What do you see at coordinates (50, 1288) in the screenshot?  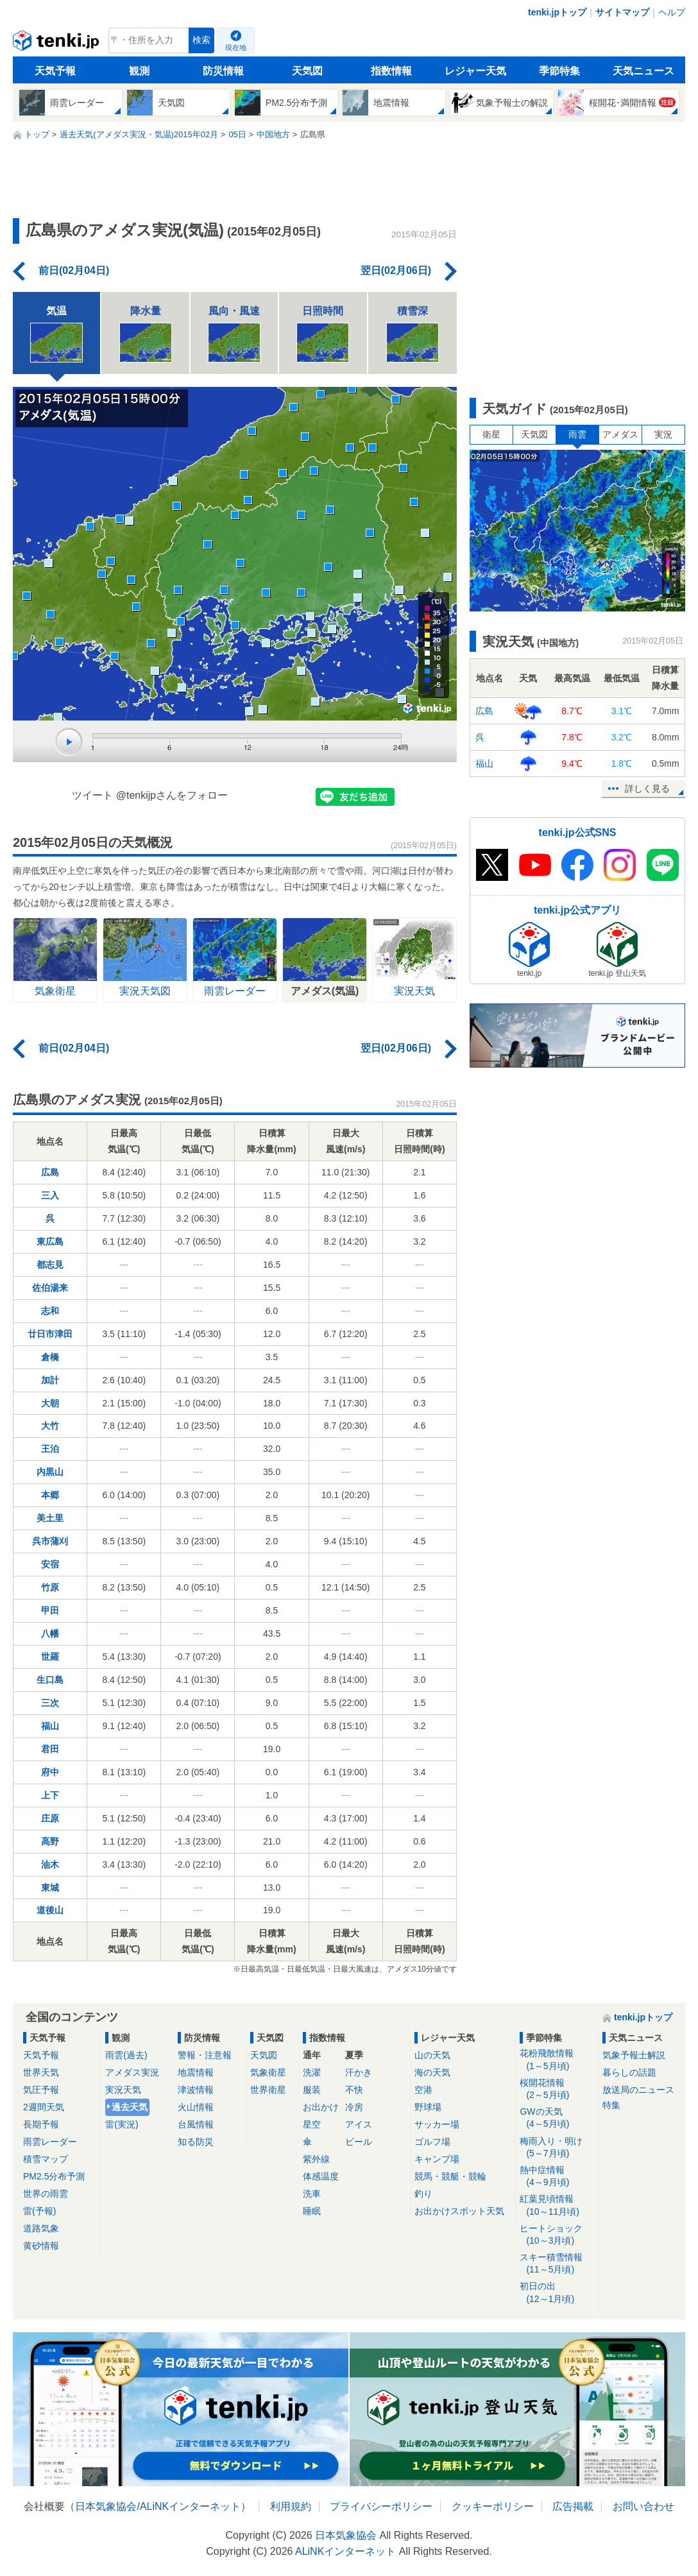 I see `佐伯湯来` at bounding box center [50, 1288].